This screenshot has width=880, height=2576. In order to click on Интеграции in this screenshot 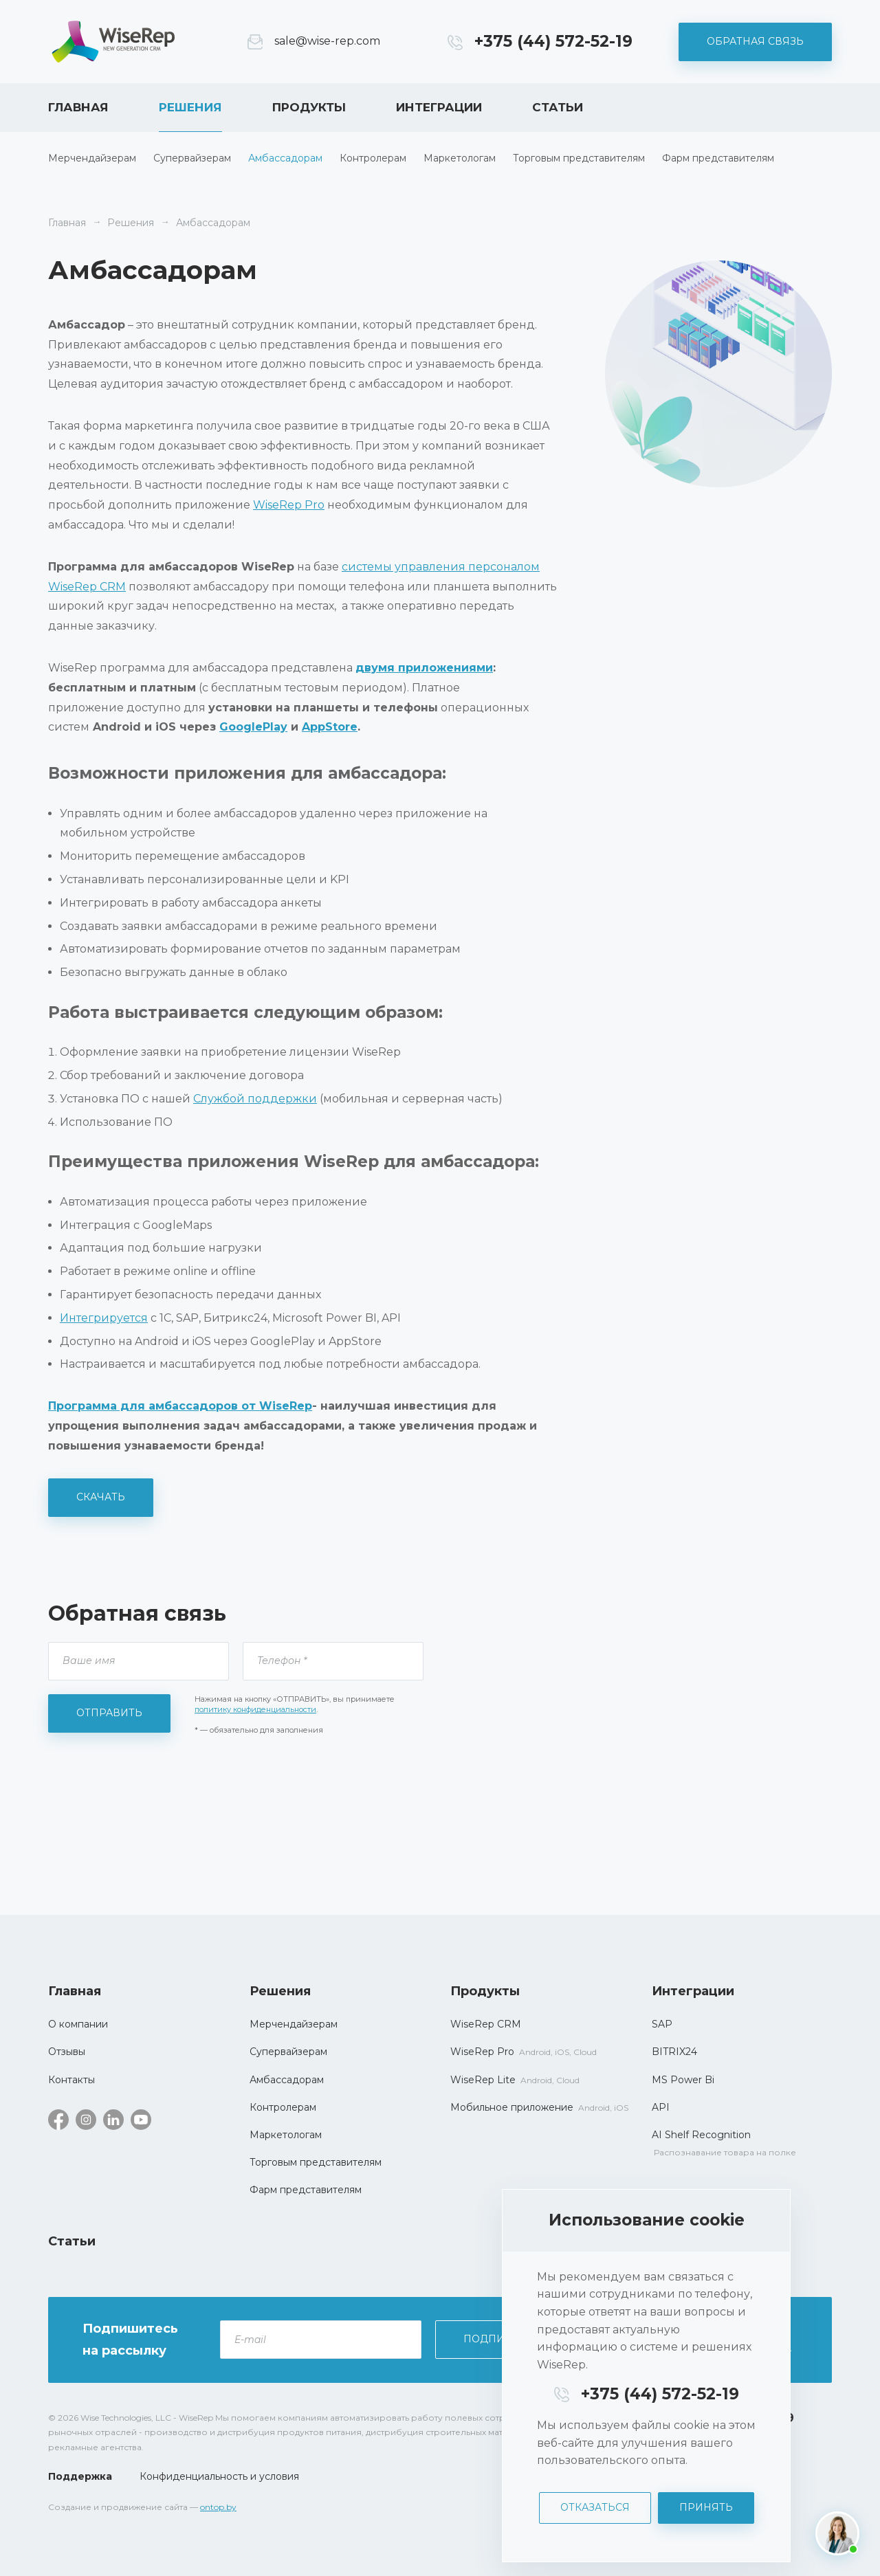, I will do `click(439, 107)`.